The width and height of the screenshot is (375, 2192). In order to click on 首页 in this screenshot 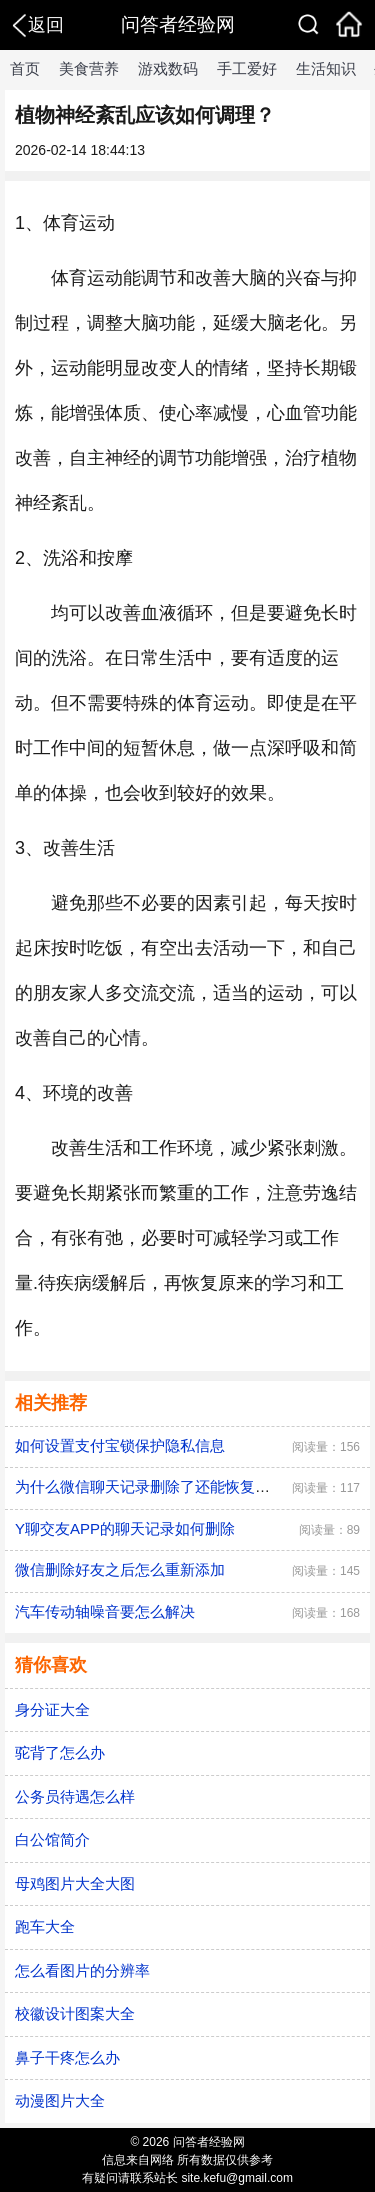, I will do `click(25, 68)`.